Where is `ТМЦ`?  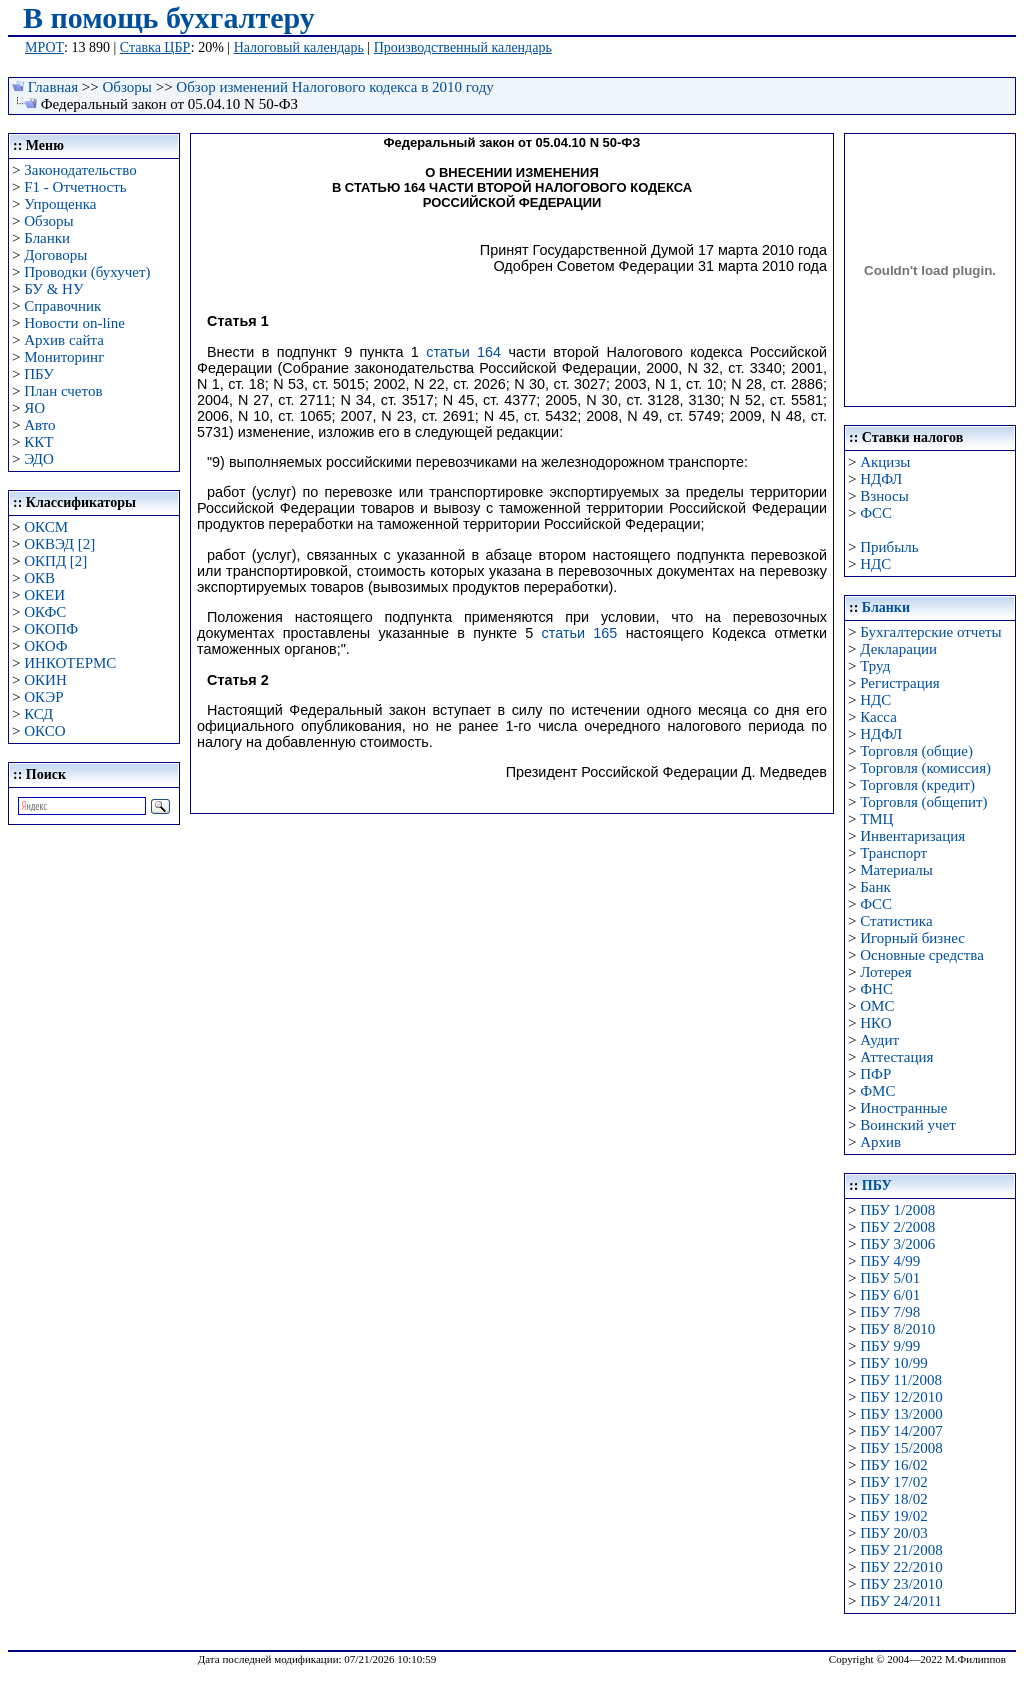
ТМЦ is located at coordinates (876, 819).